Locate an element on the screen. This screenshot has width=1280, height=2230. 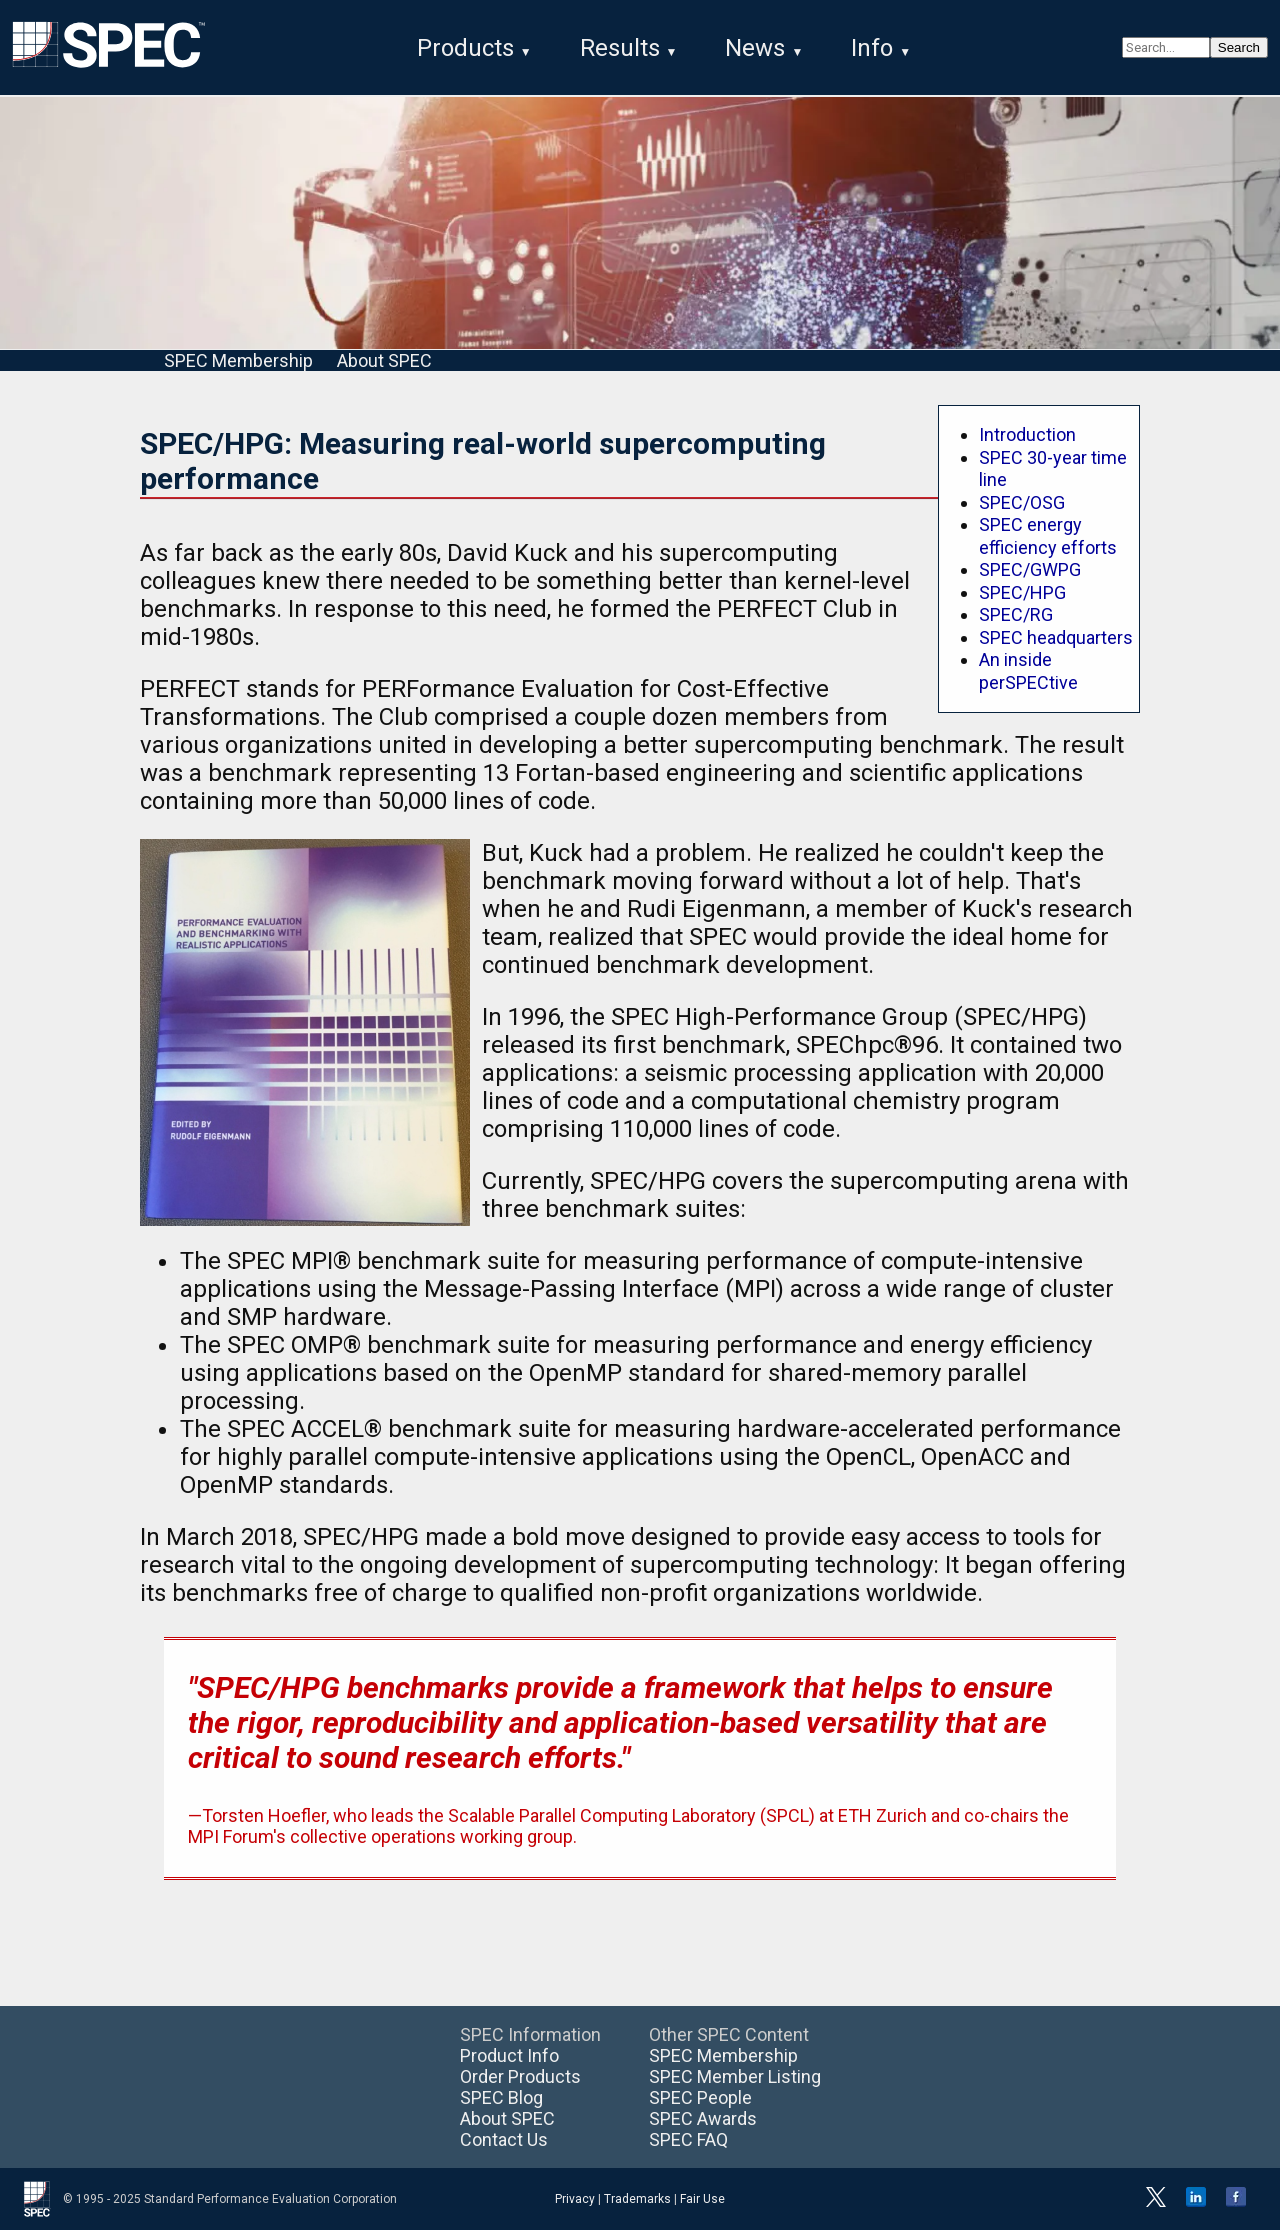
SPEC headquarters is located at coordinates (1056, 637).